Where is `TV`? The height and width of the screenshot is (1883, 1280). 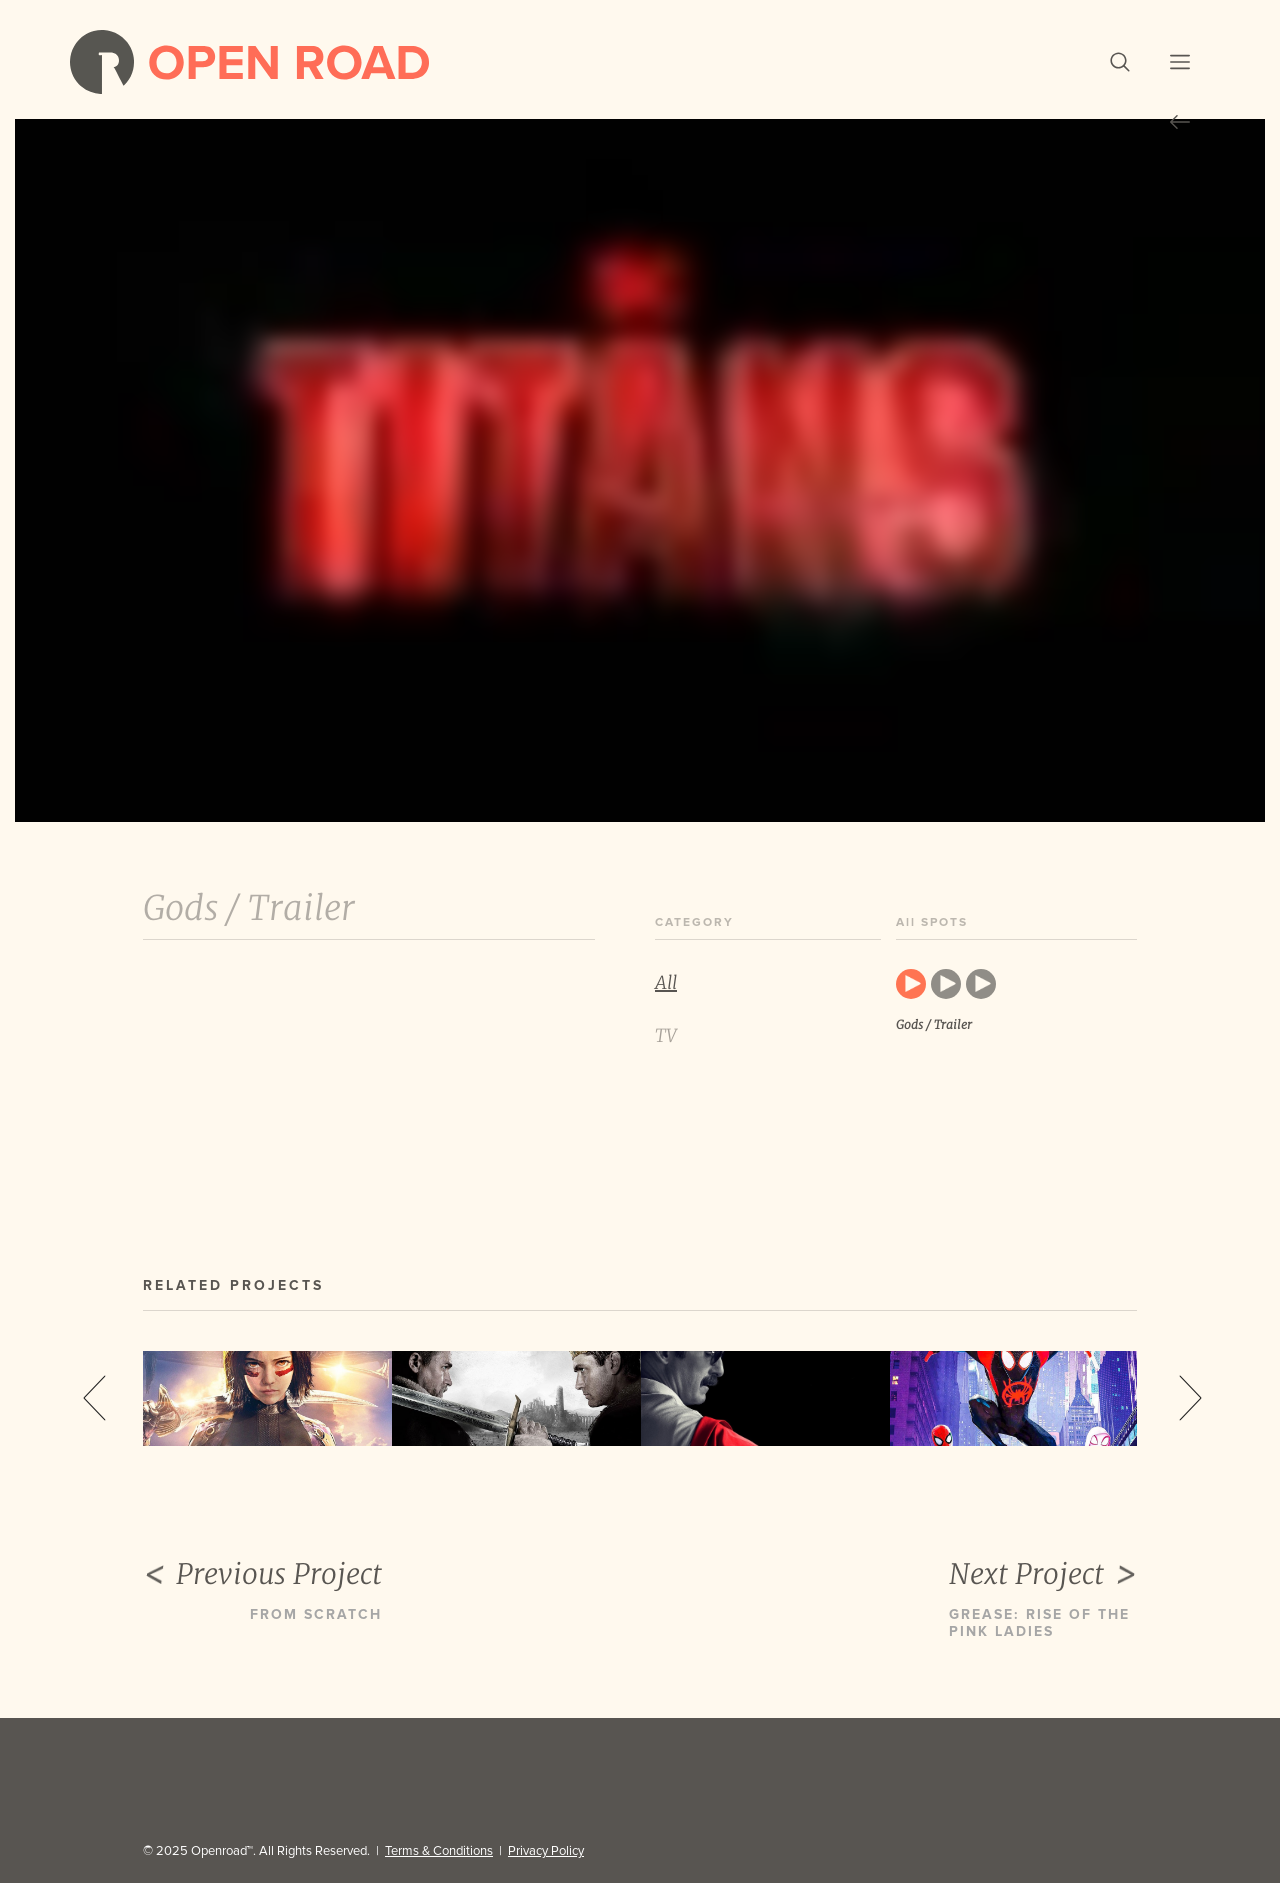 TV is located at coordinates (666, 1035).